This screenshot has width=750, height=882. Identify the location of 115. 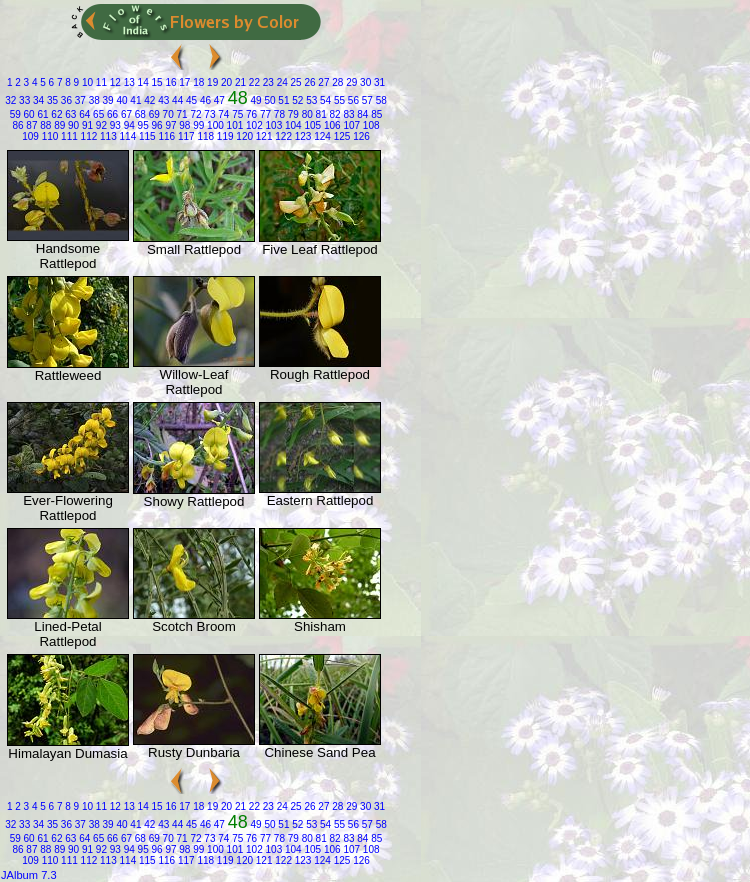
(145, 136).